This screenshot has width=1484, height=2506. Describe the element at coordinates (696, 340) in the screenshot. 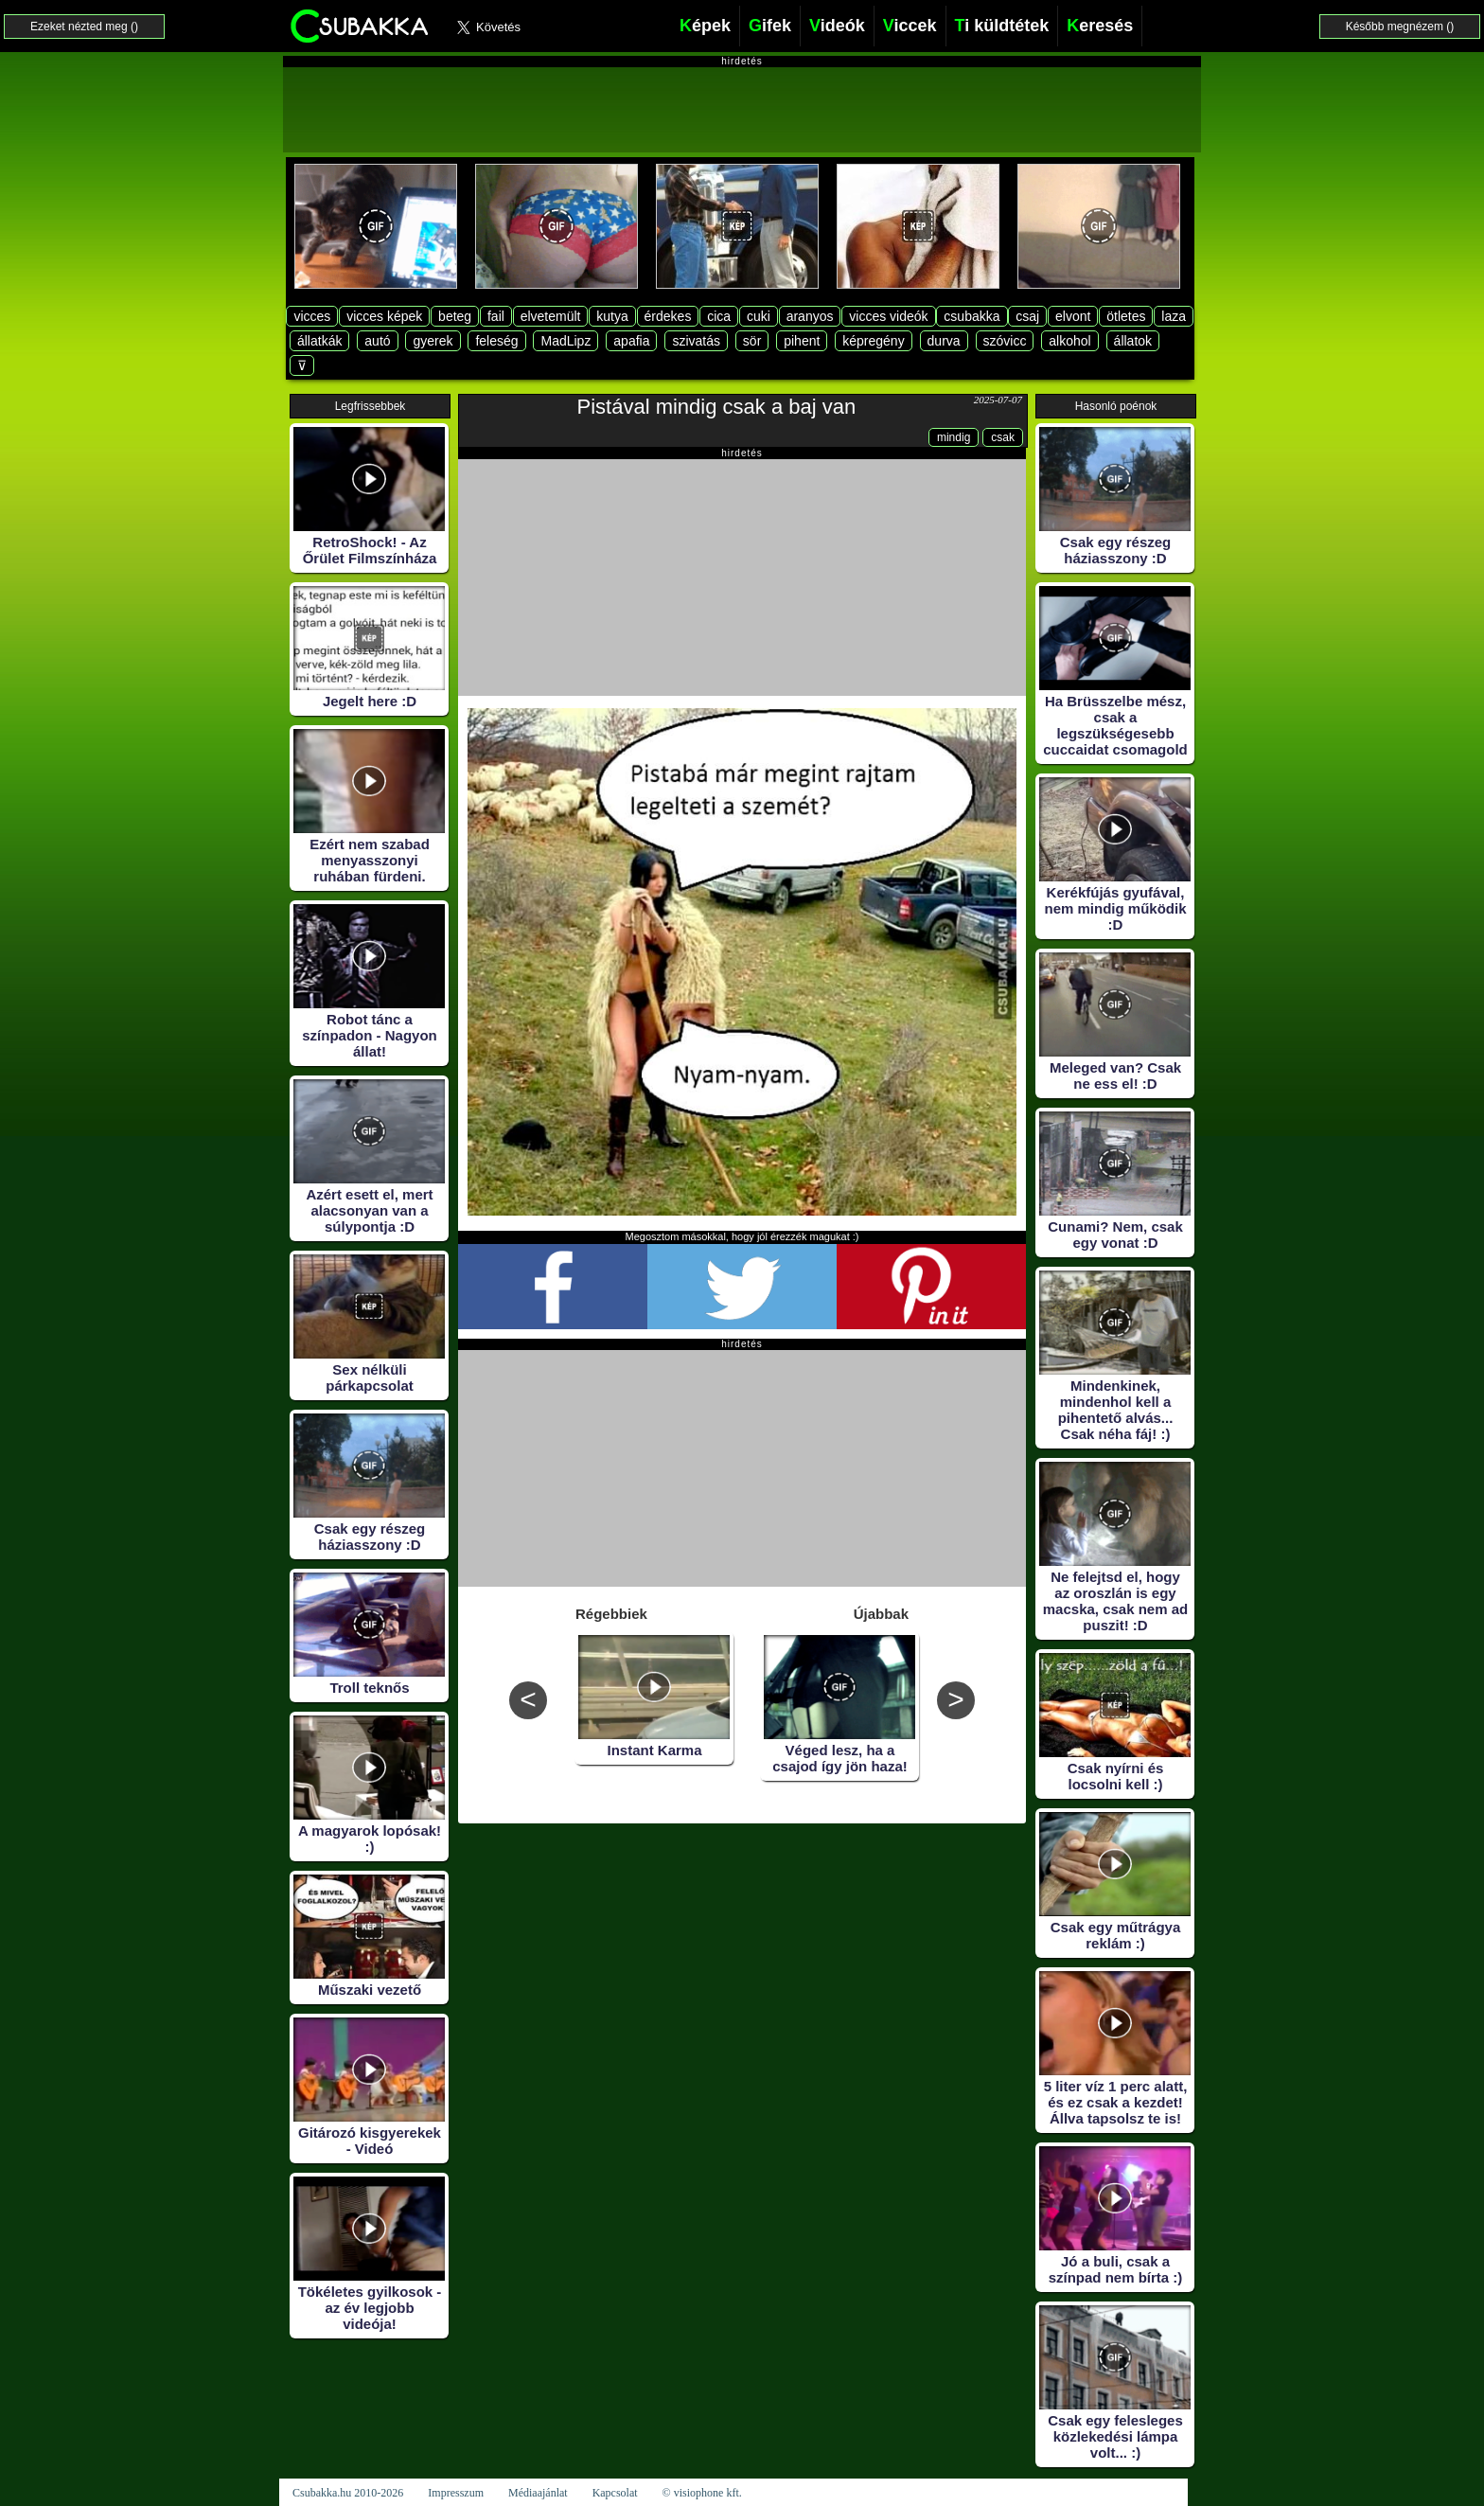

I see `szivatás` at that location.